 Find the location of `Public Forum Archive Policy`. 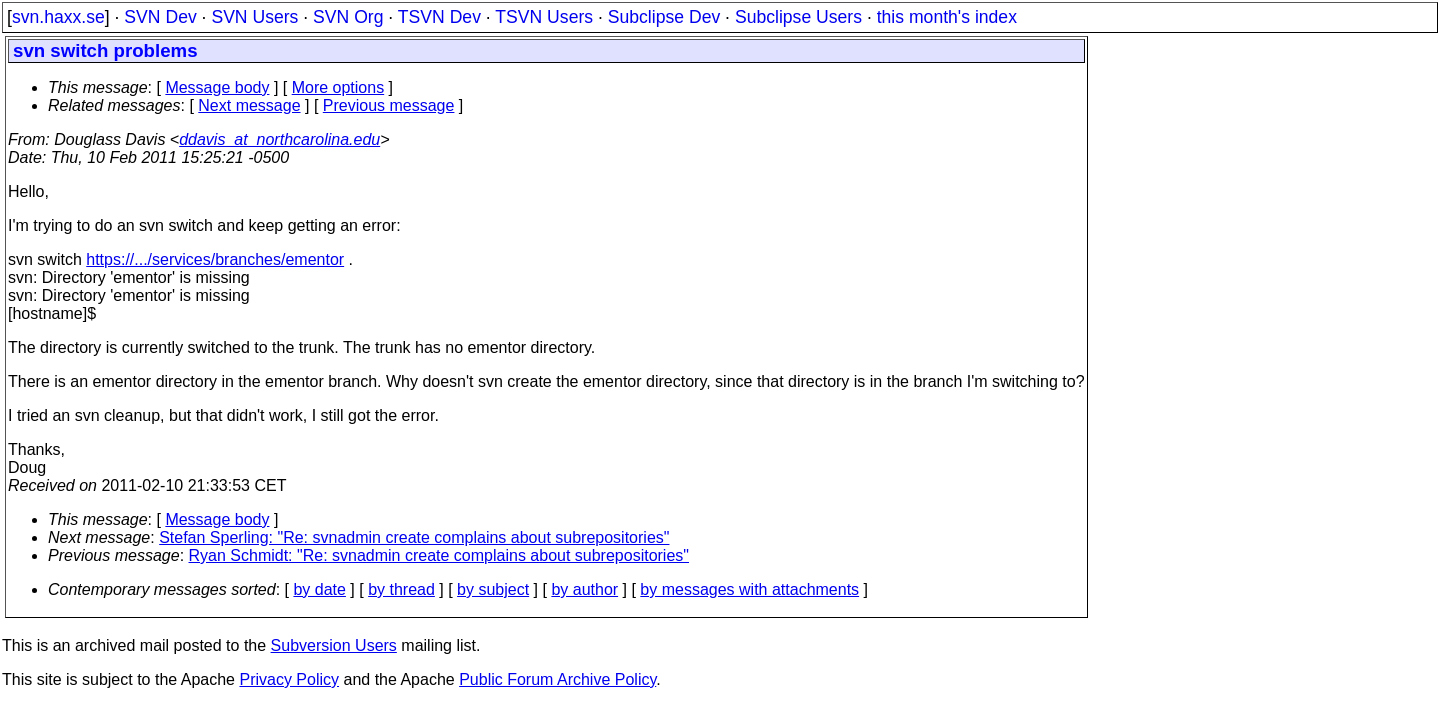

Public Forum Archive Policy is located at coordinates (557, 679).